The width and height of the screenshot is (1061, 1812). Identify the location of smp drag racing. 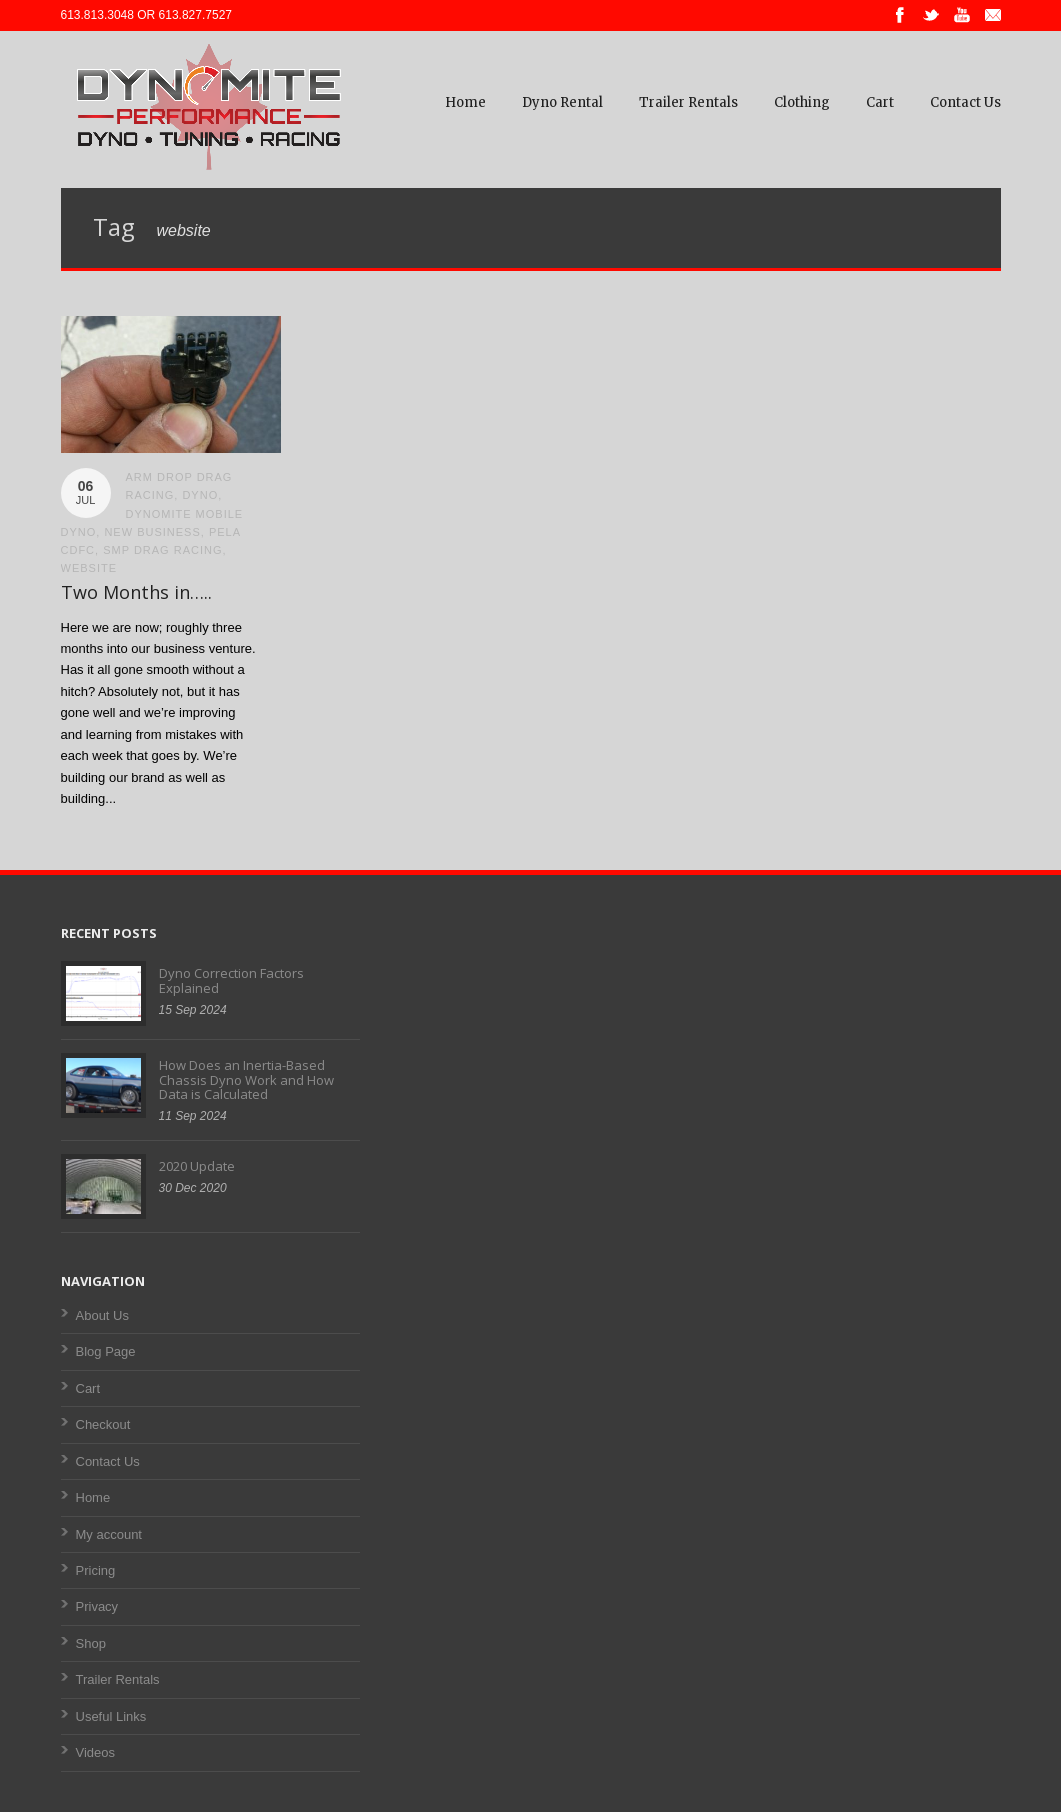
(162, 550).